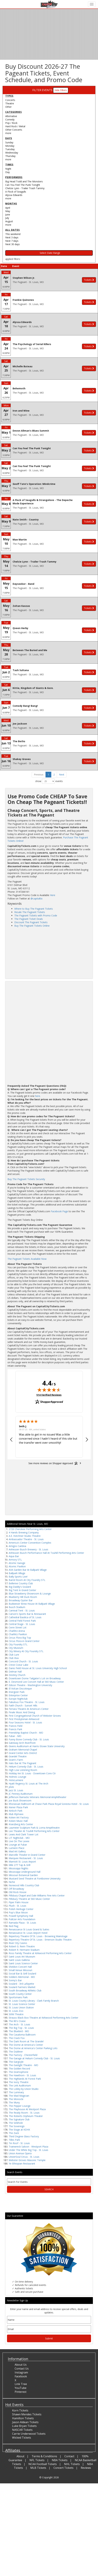 The image size is (98, 2576). What do you see at coordinates (25, 1535) in the screenshot?
I see `A.E. Hotchner Studio Theatre` at bounding box center [25, 1535].